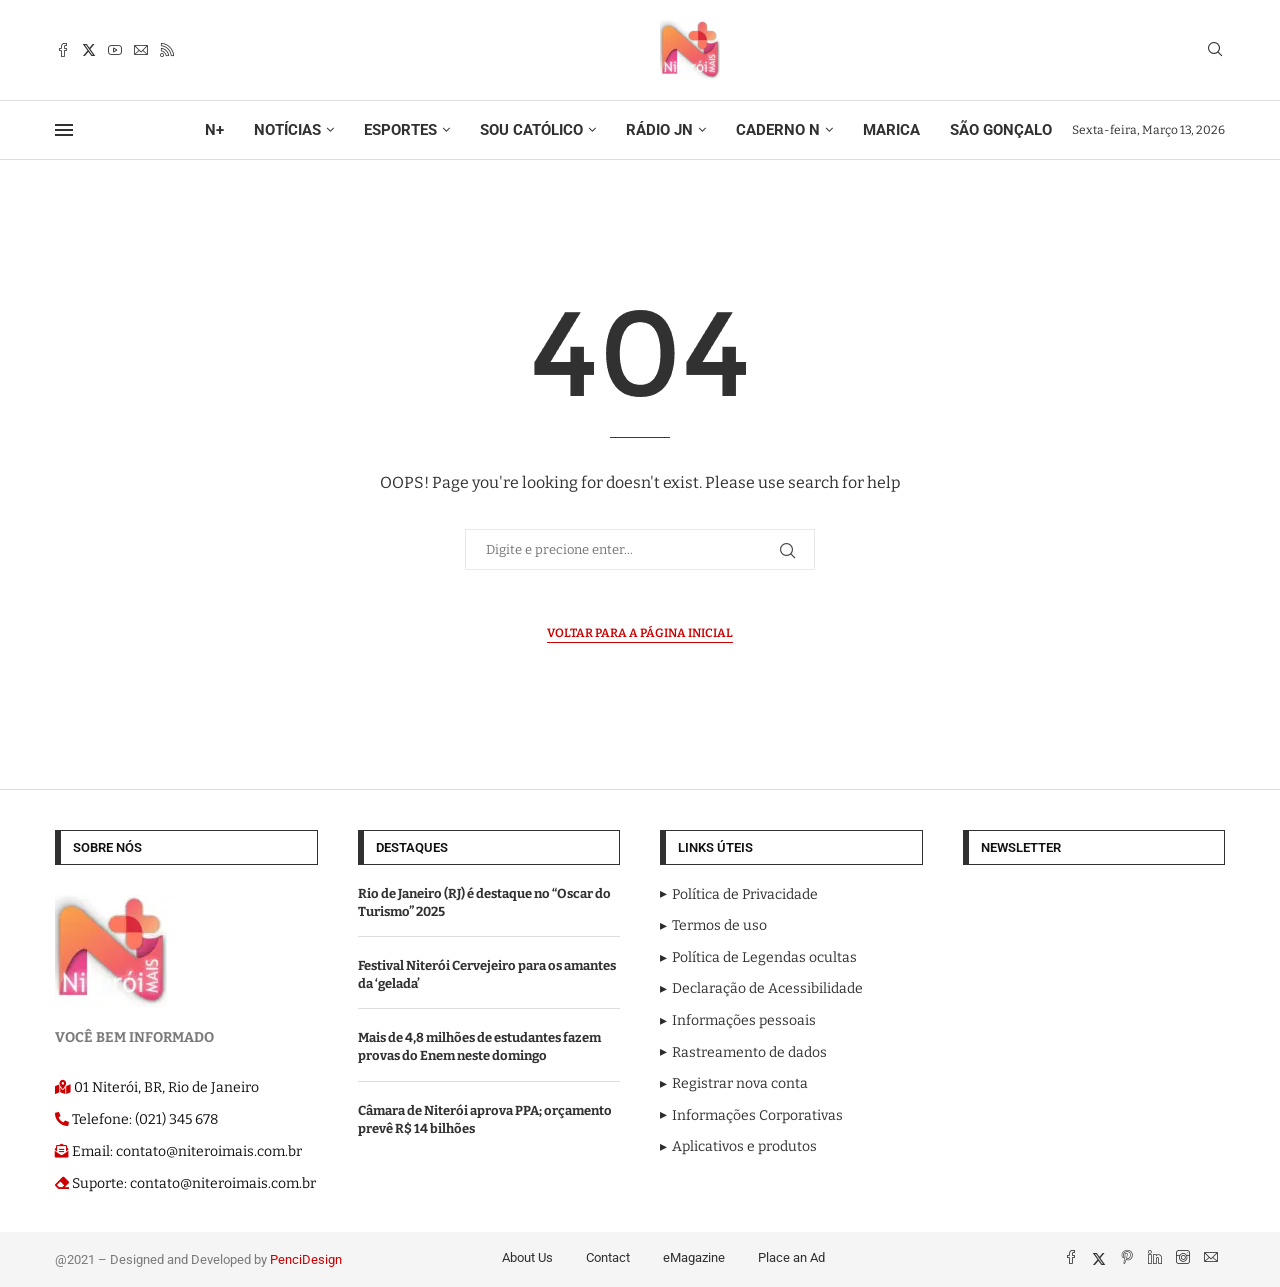 This screenshot has height=1287, width=1280. Describe the element at coordinates (115, 50) in the screenshot. I see `[Youtube]` at that location.